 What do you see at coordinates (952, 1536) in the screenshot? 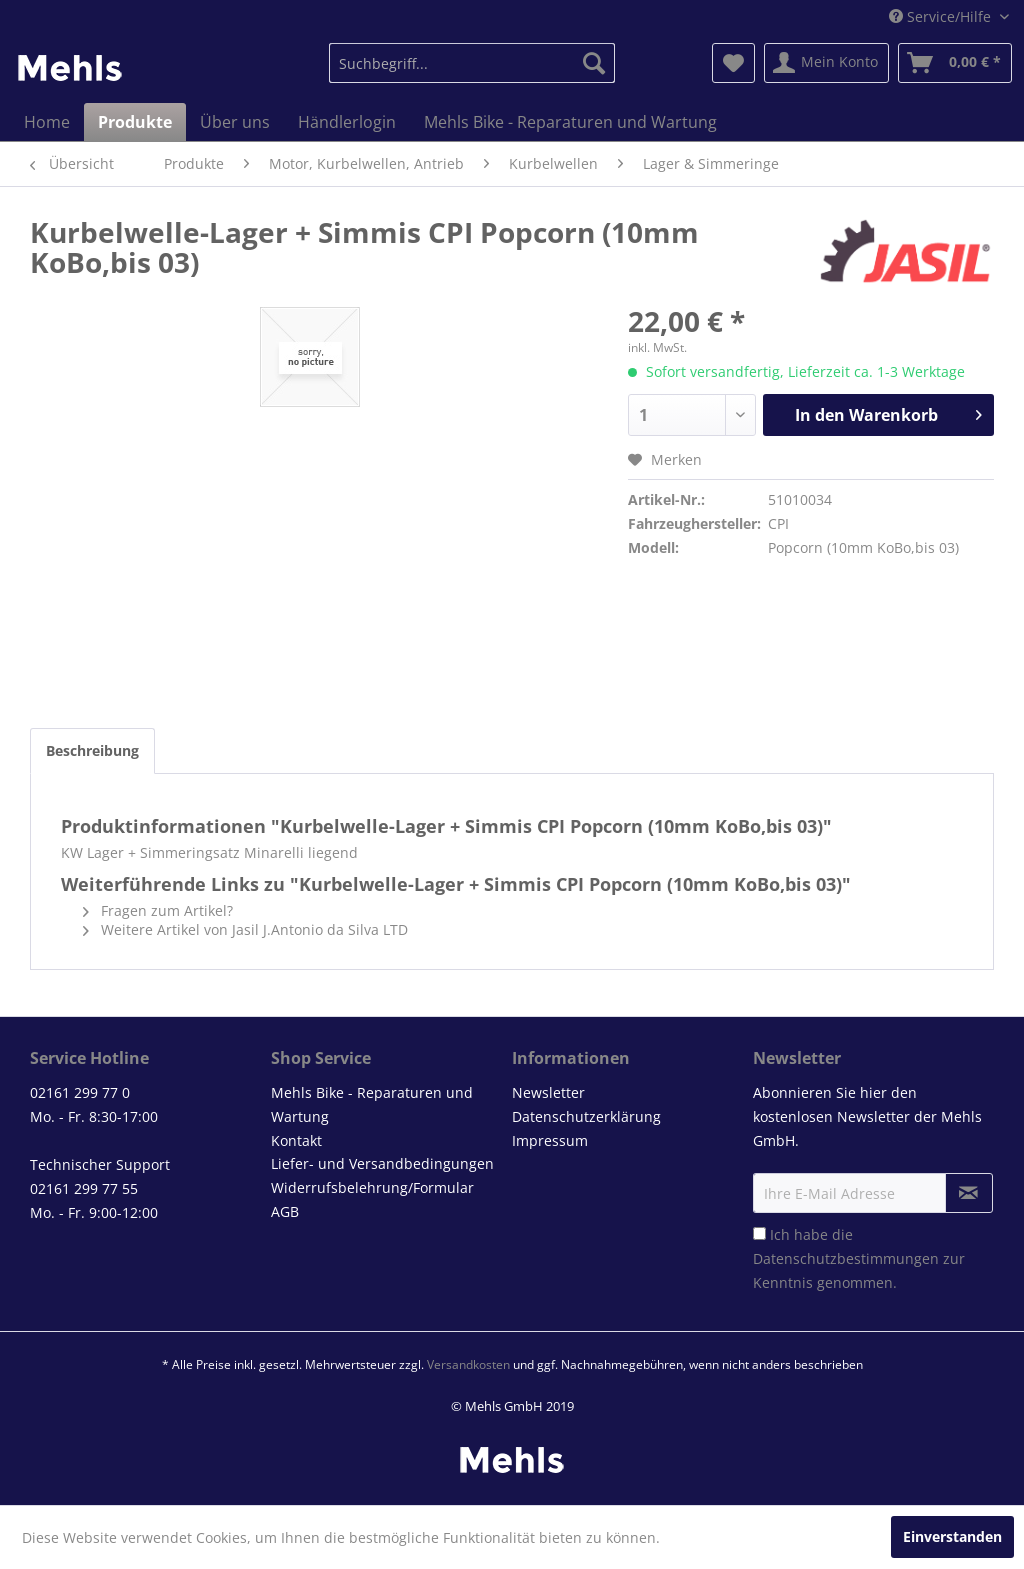
I see `Einverstanden` at bounding box center [952, 1536].